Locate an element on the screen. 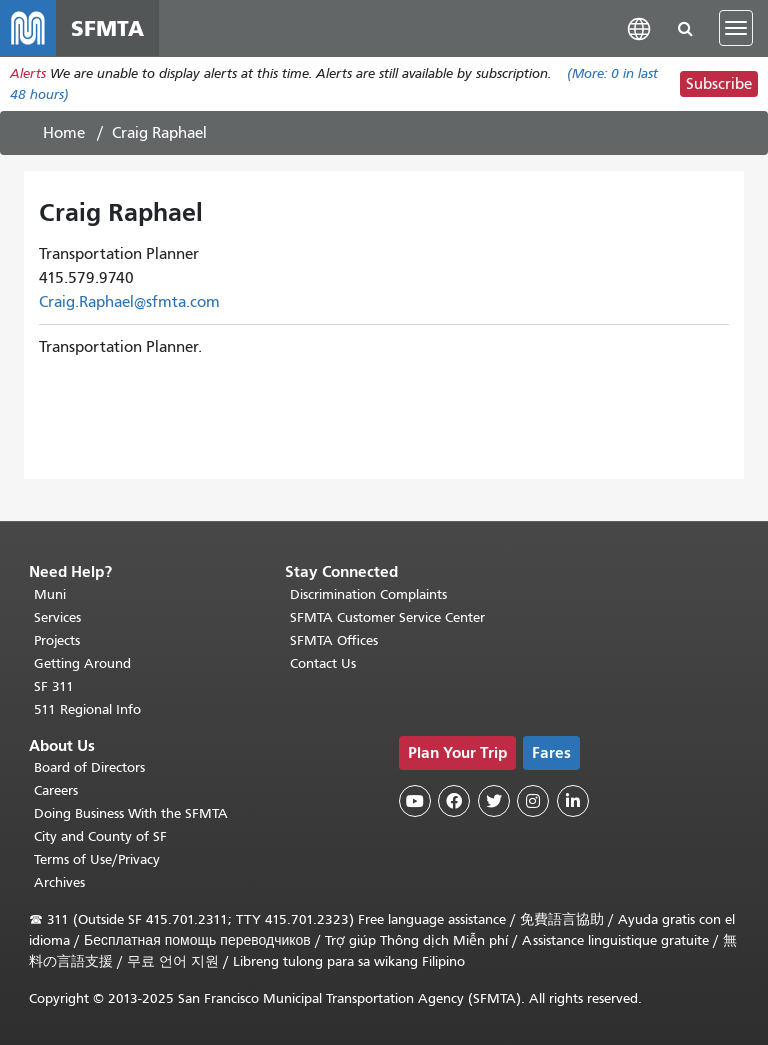  Board of Directors is located at coordinates (89, 767).